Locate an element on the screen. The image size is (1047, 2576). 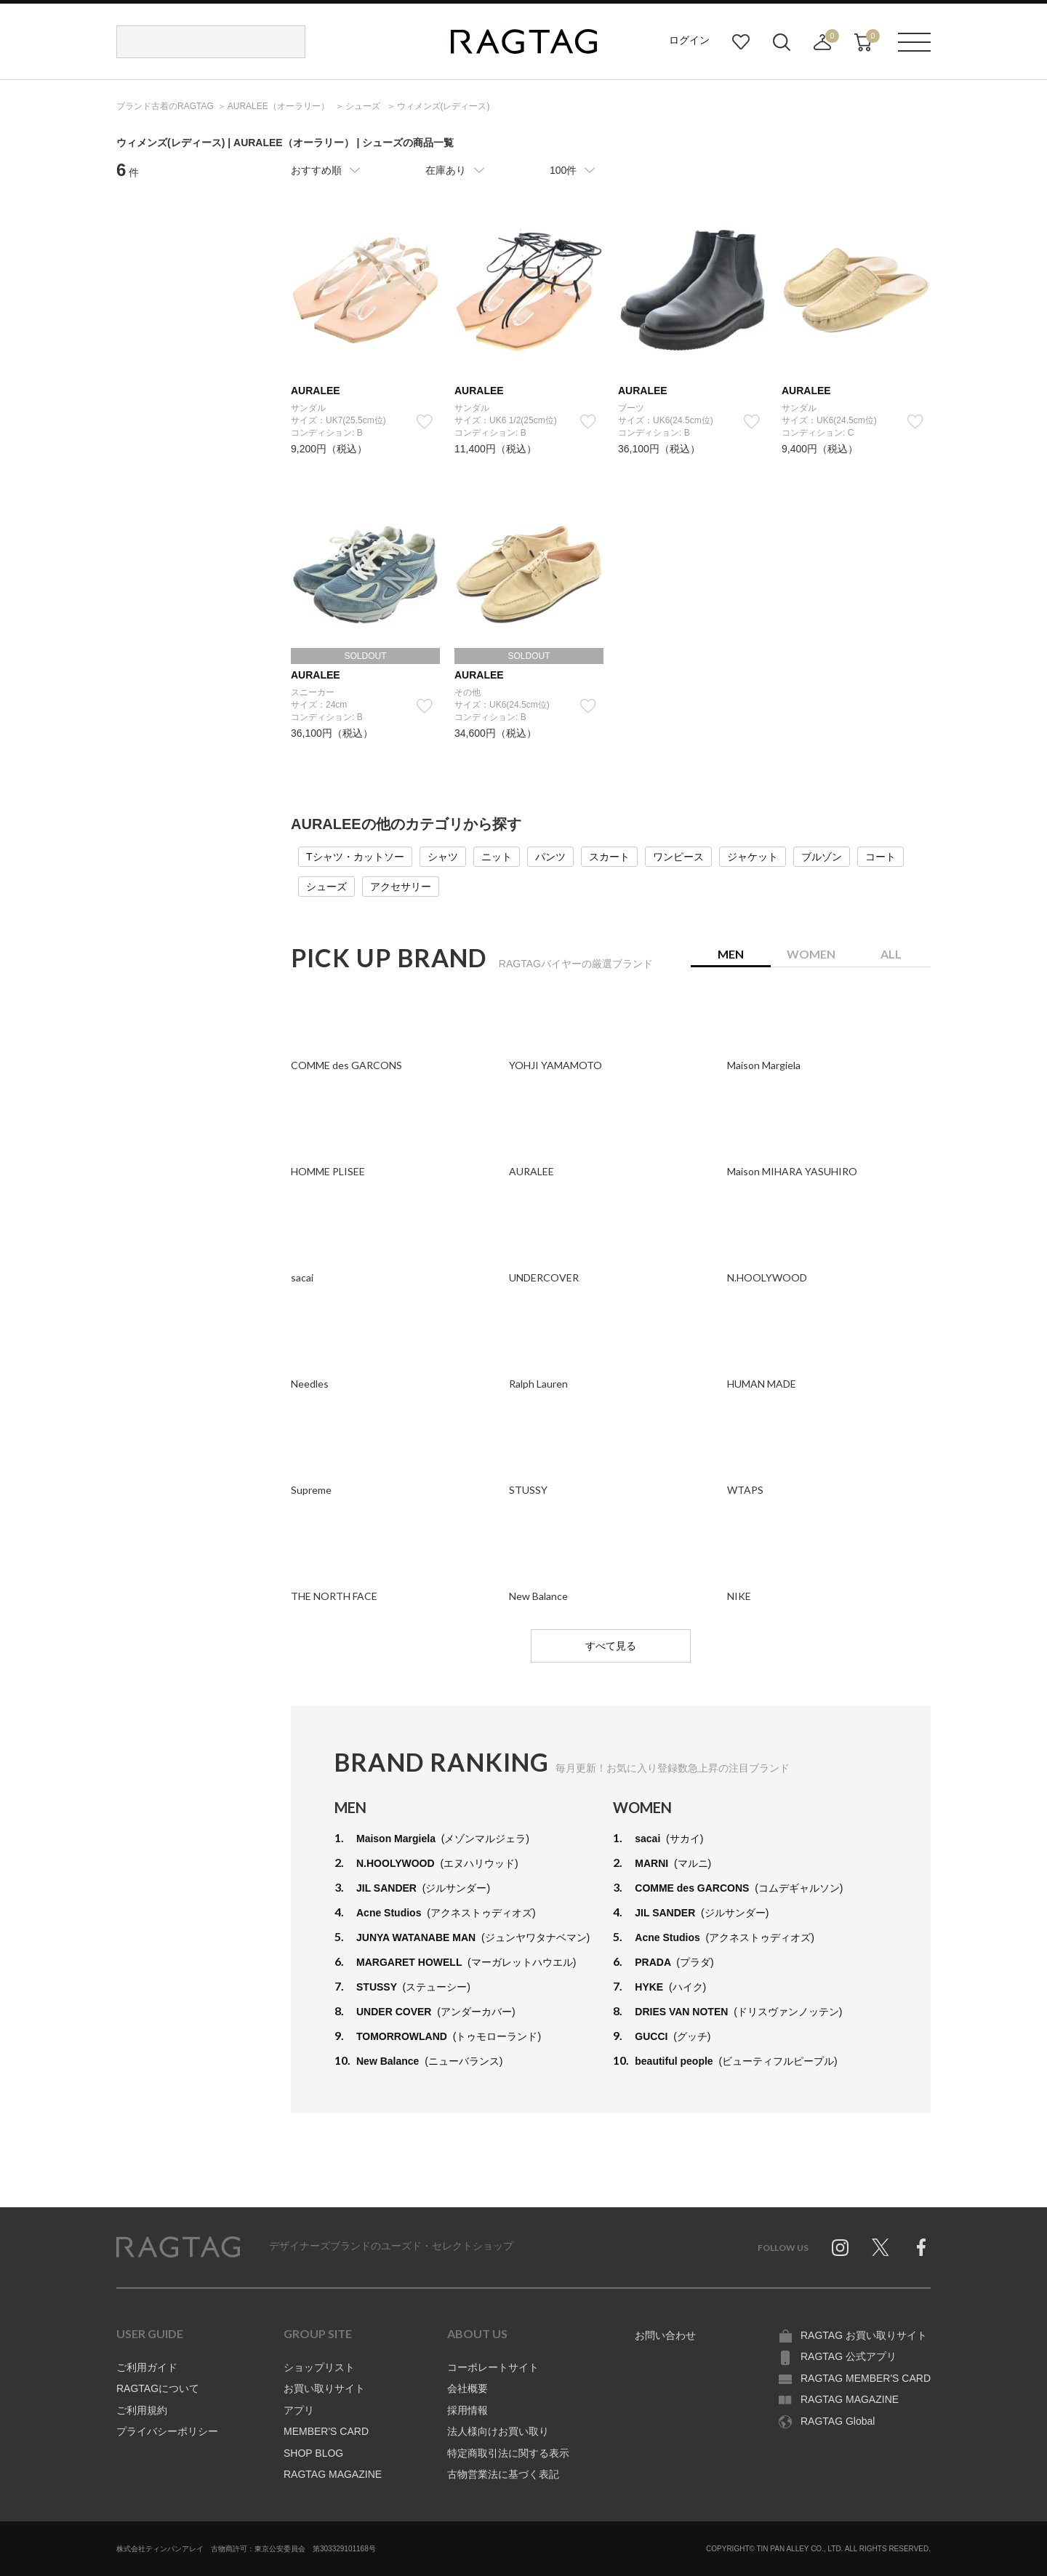
アクセサリー is located at coordinates (400, 886).